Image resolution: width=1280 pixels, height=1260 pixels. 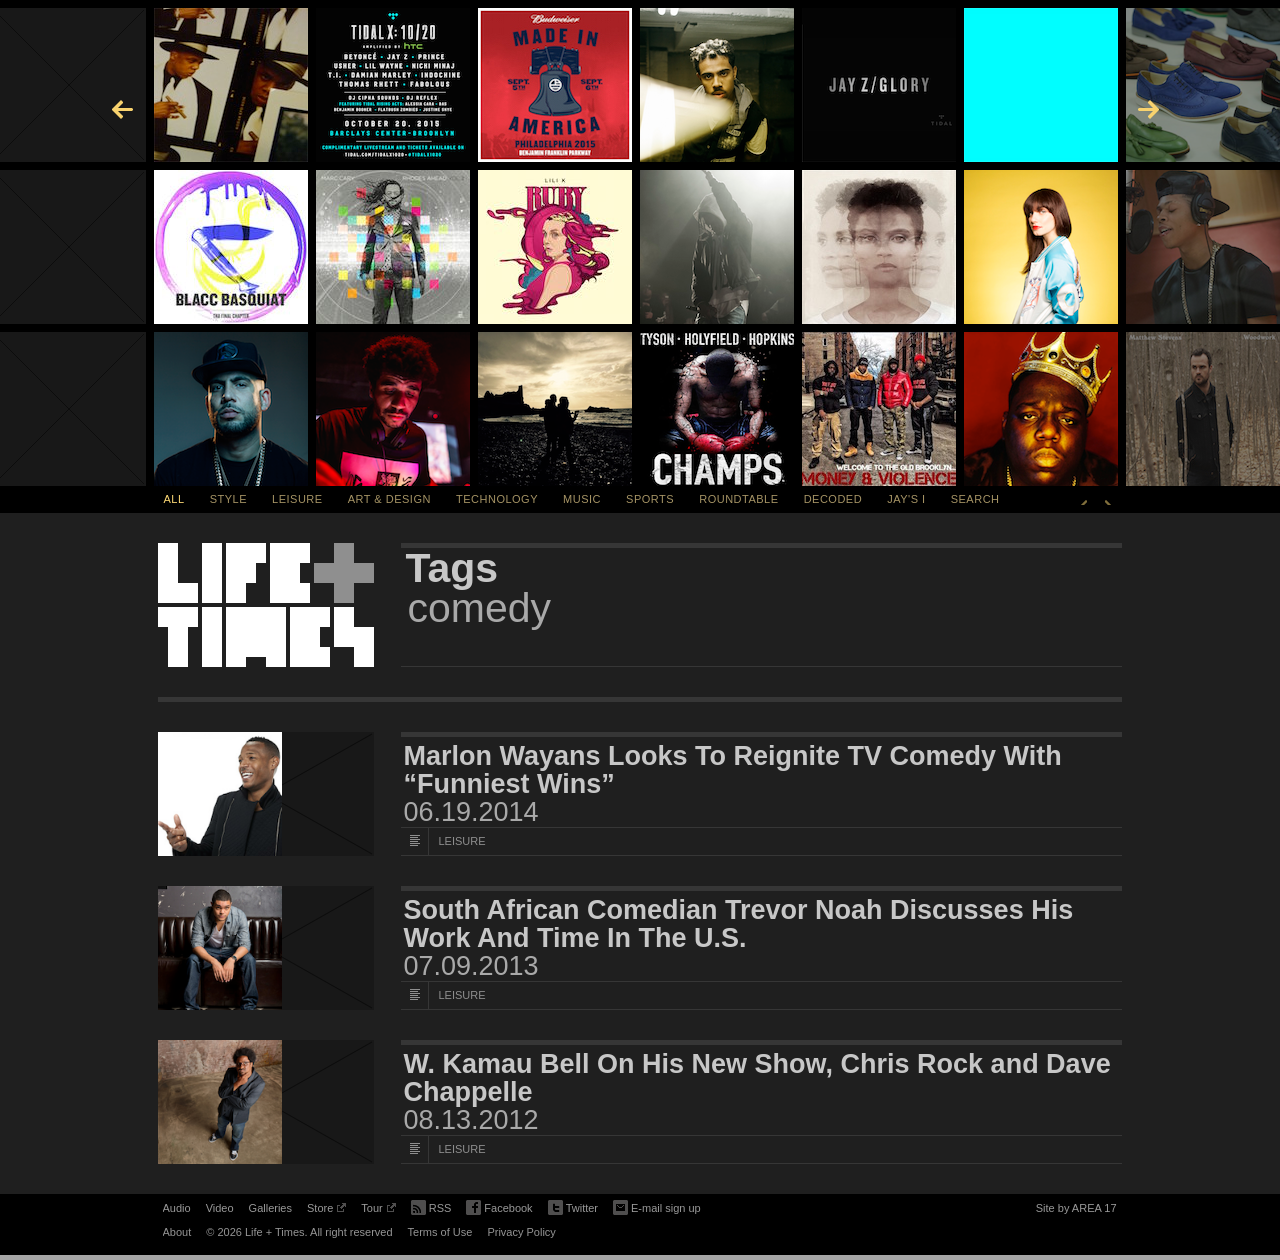 I want to click on Technology, so click(x=497, y=499).